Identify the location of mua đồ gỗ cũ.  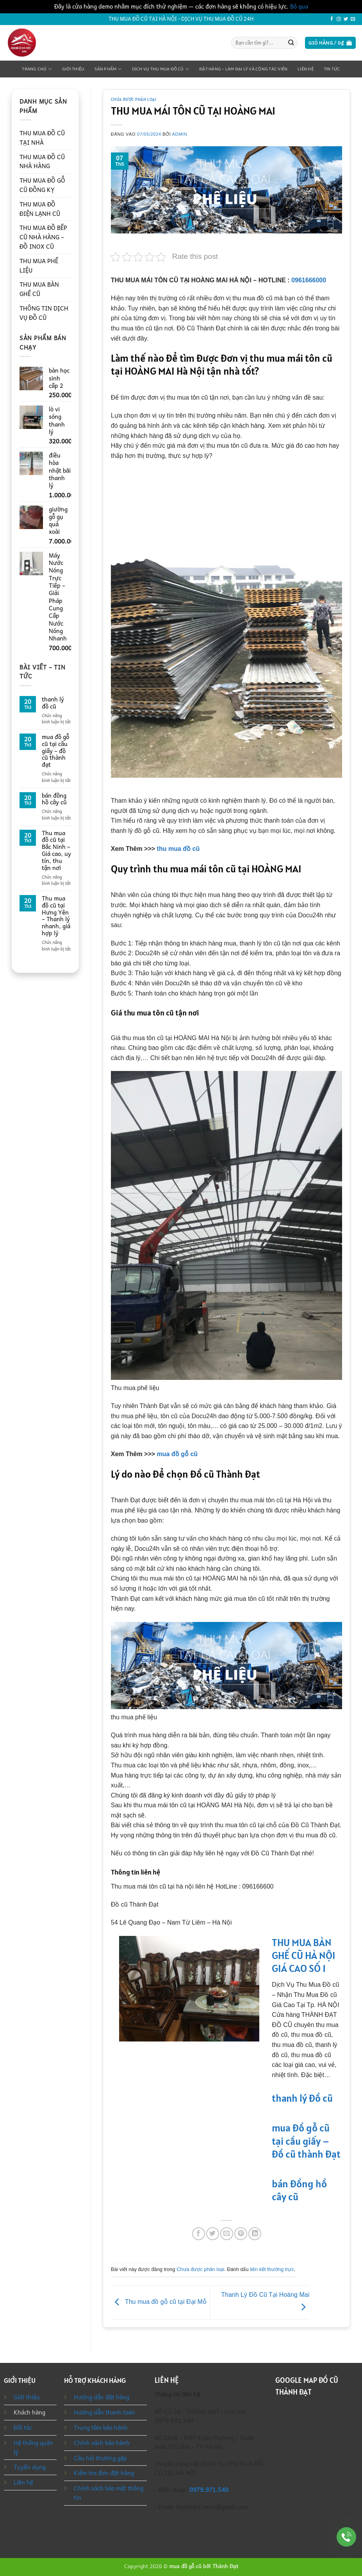
(177, 1454).